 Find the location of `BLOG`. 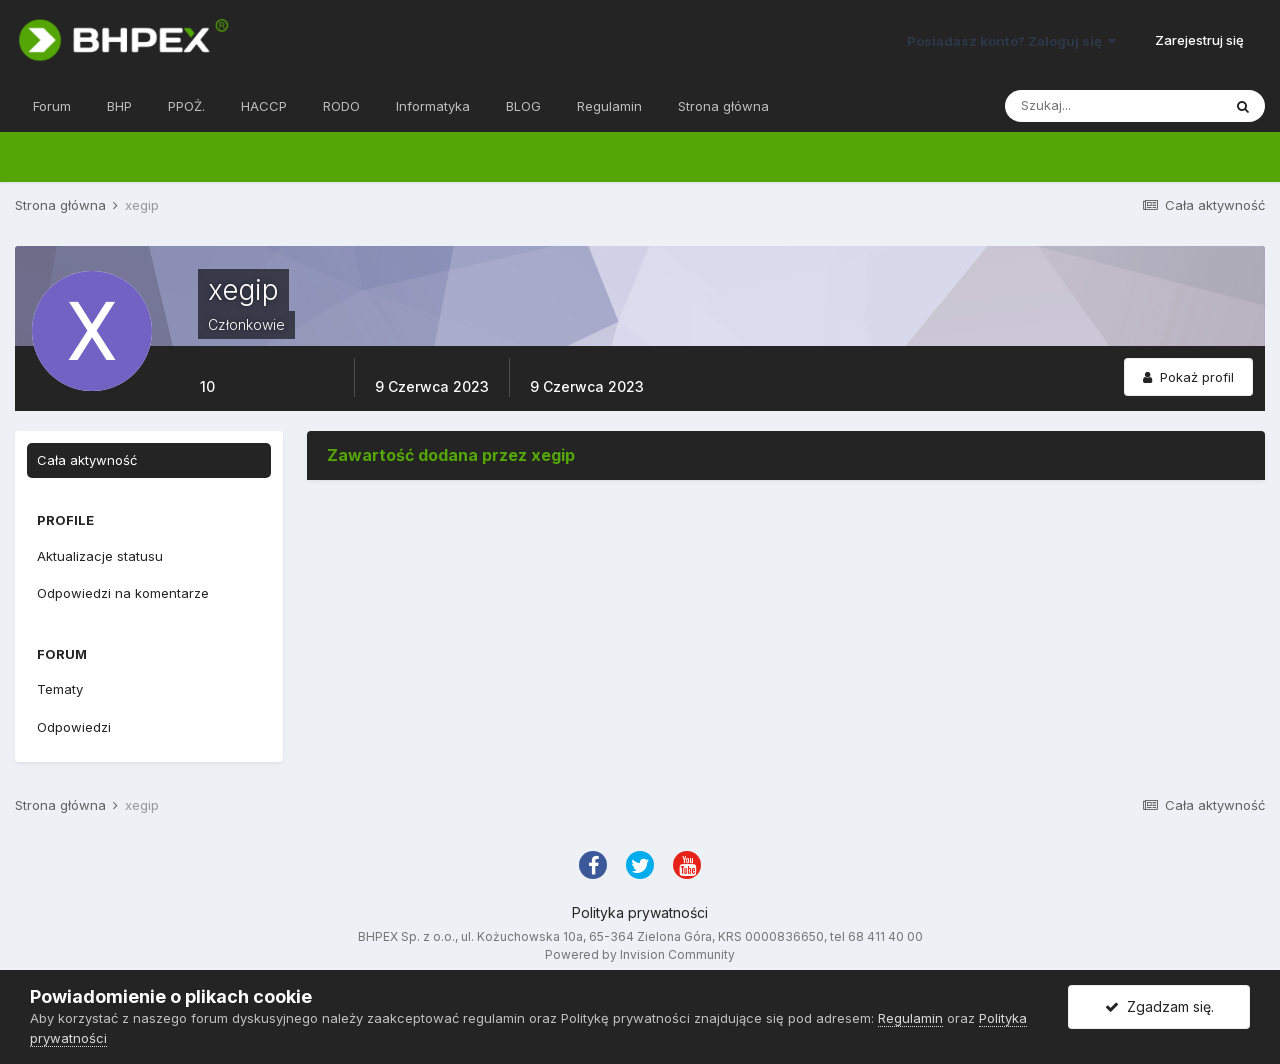

BLOG is located at coordinates (523, 106).